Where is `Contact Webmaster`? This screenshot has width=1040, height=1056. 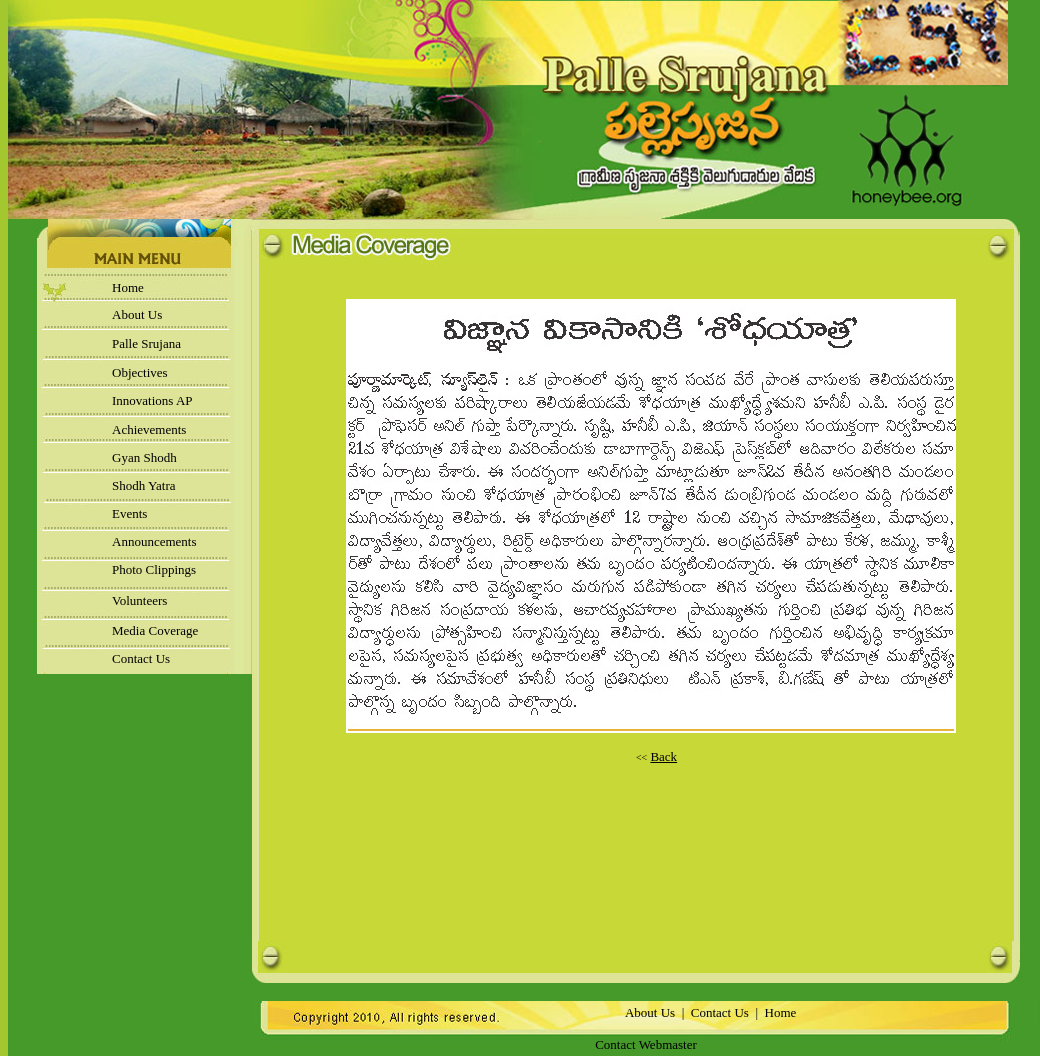 Contact Webmaster is located at coordinates (646, 1044).